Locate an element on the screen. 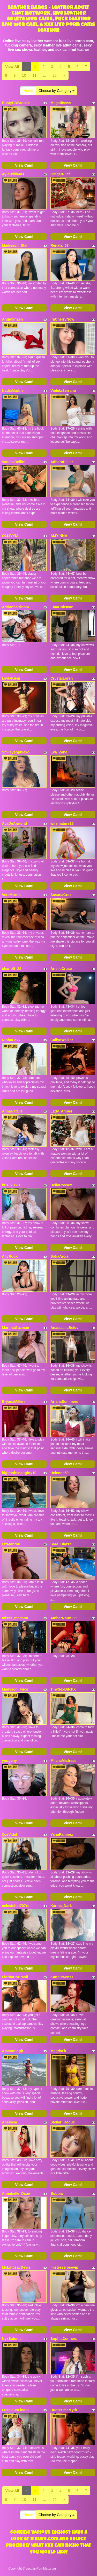 This screenshot has width=97, height=2576. CrystalLoren is located at coordinates (61, 678).